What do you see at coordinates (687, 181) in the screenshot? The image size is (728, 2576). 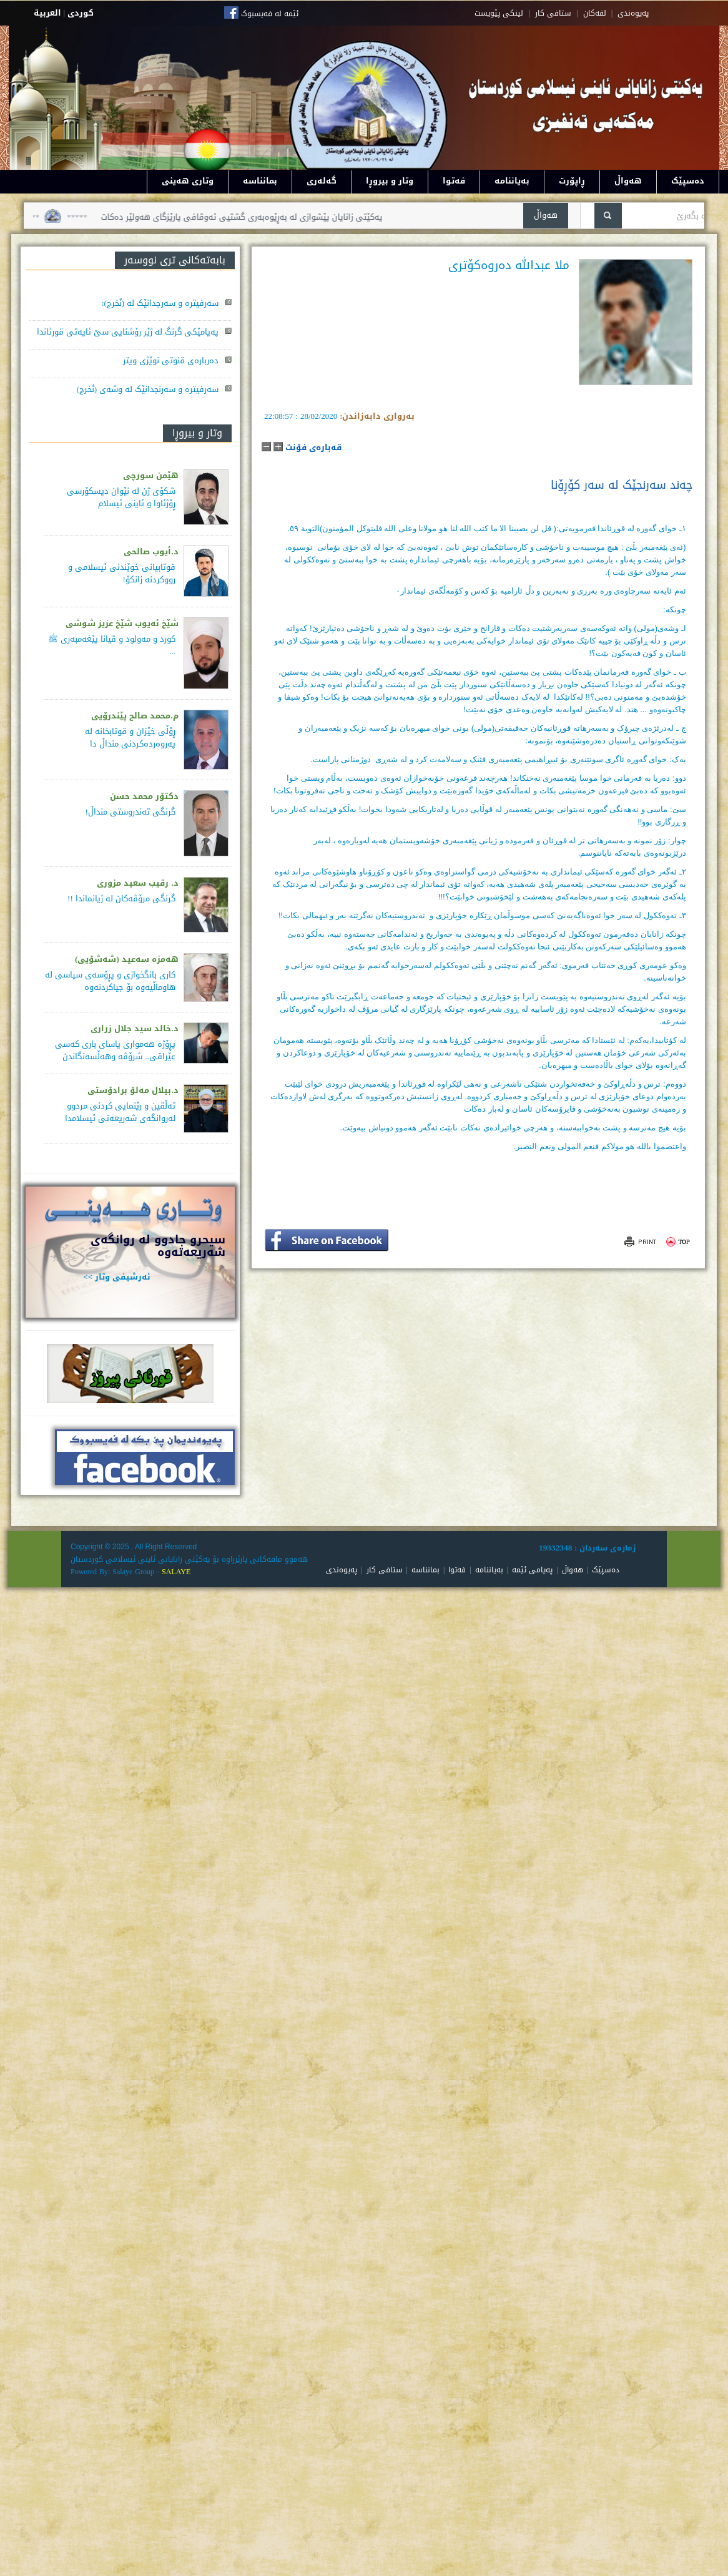 I see `دەسپێک` at bounding box center [687, 181].